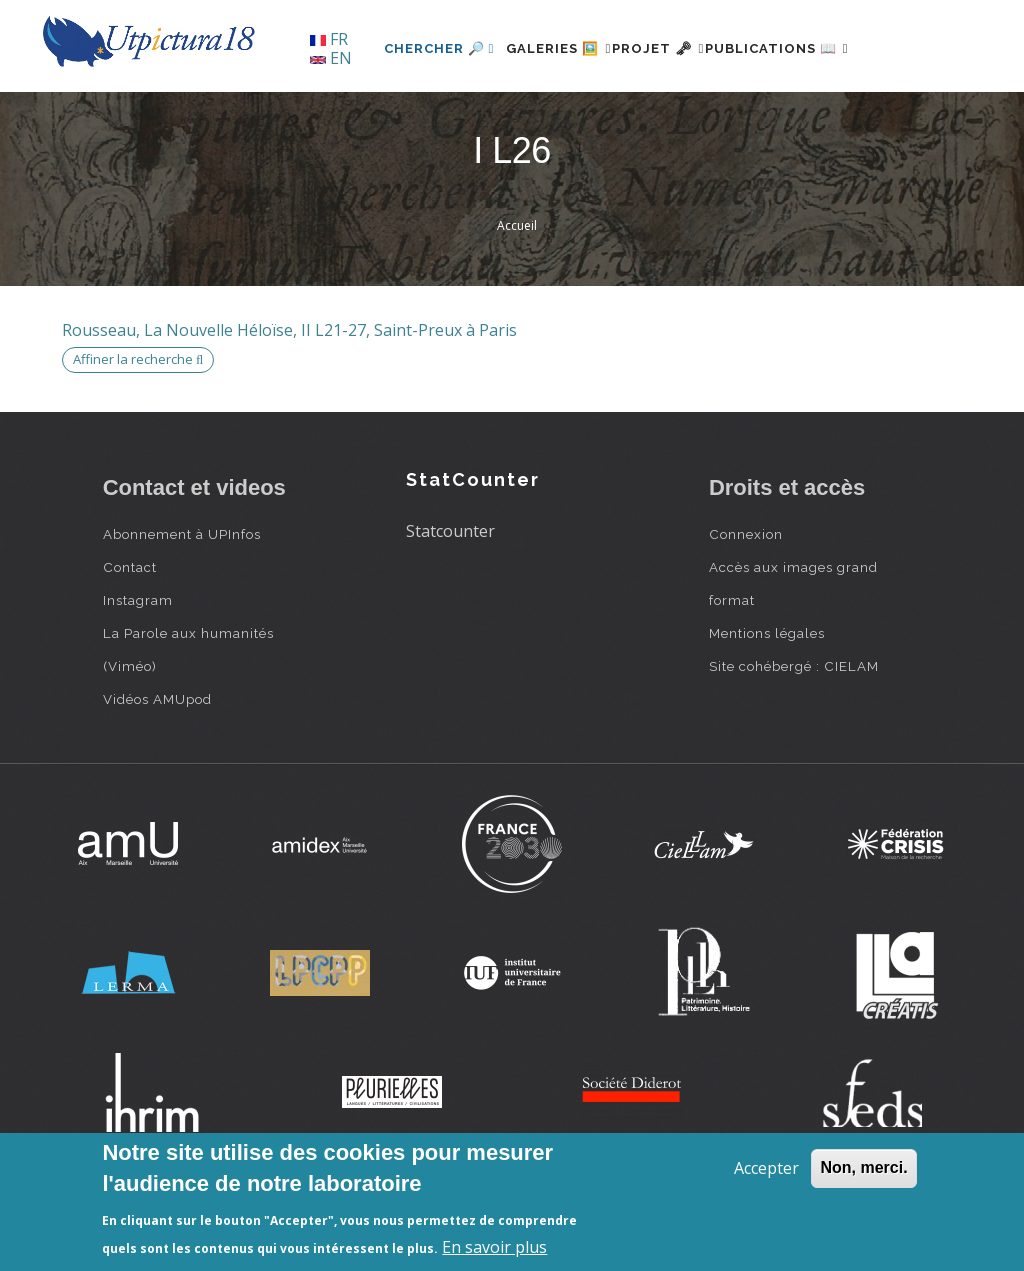 The image size is (1024, 1271). I want to click on Site cohébergé : CIELAM, so click(794, 734).